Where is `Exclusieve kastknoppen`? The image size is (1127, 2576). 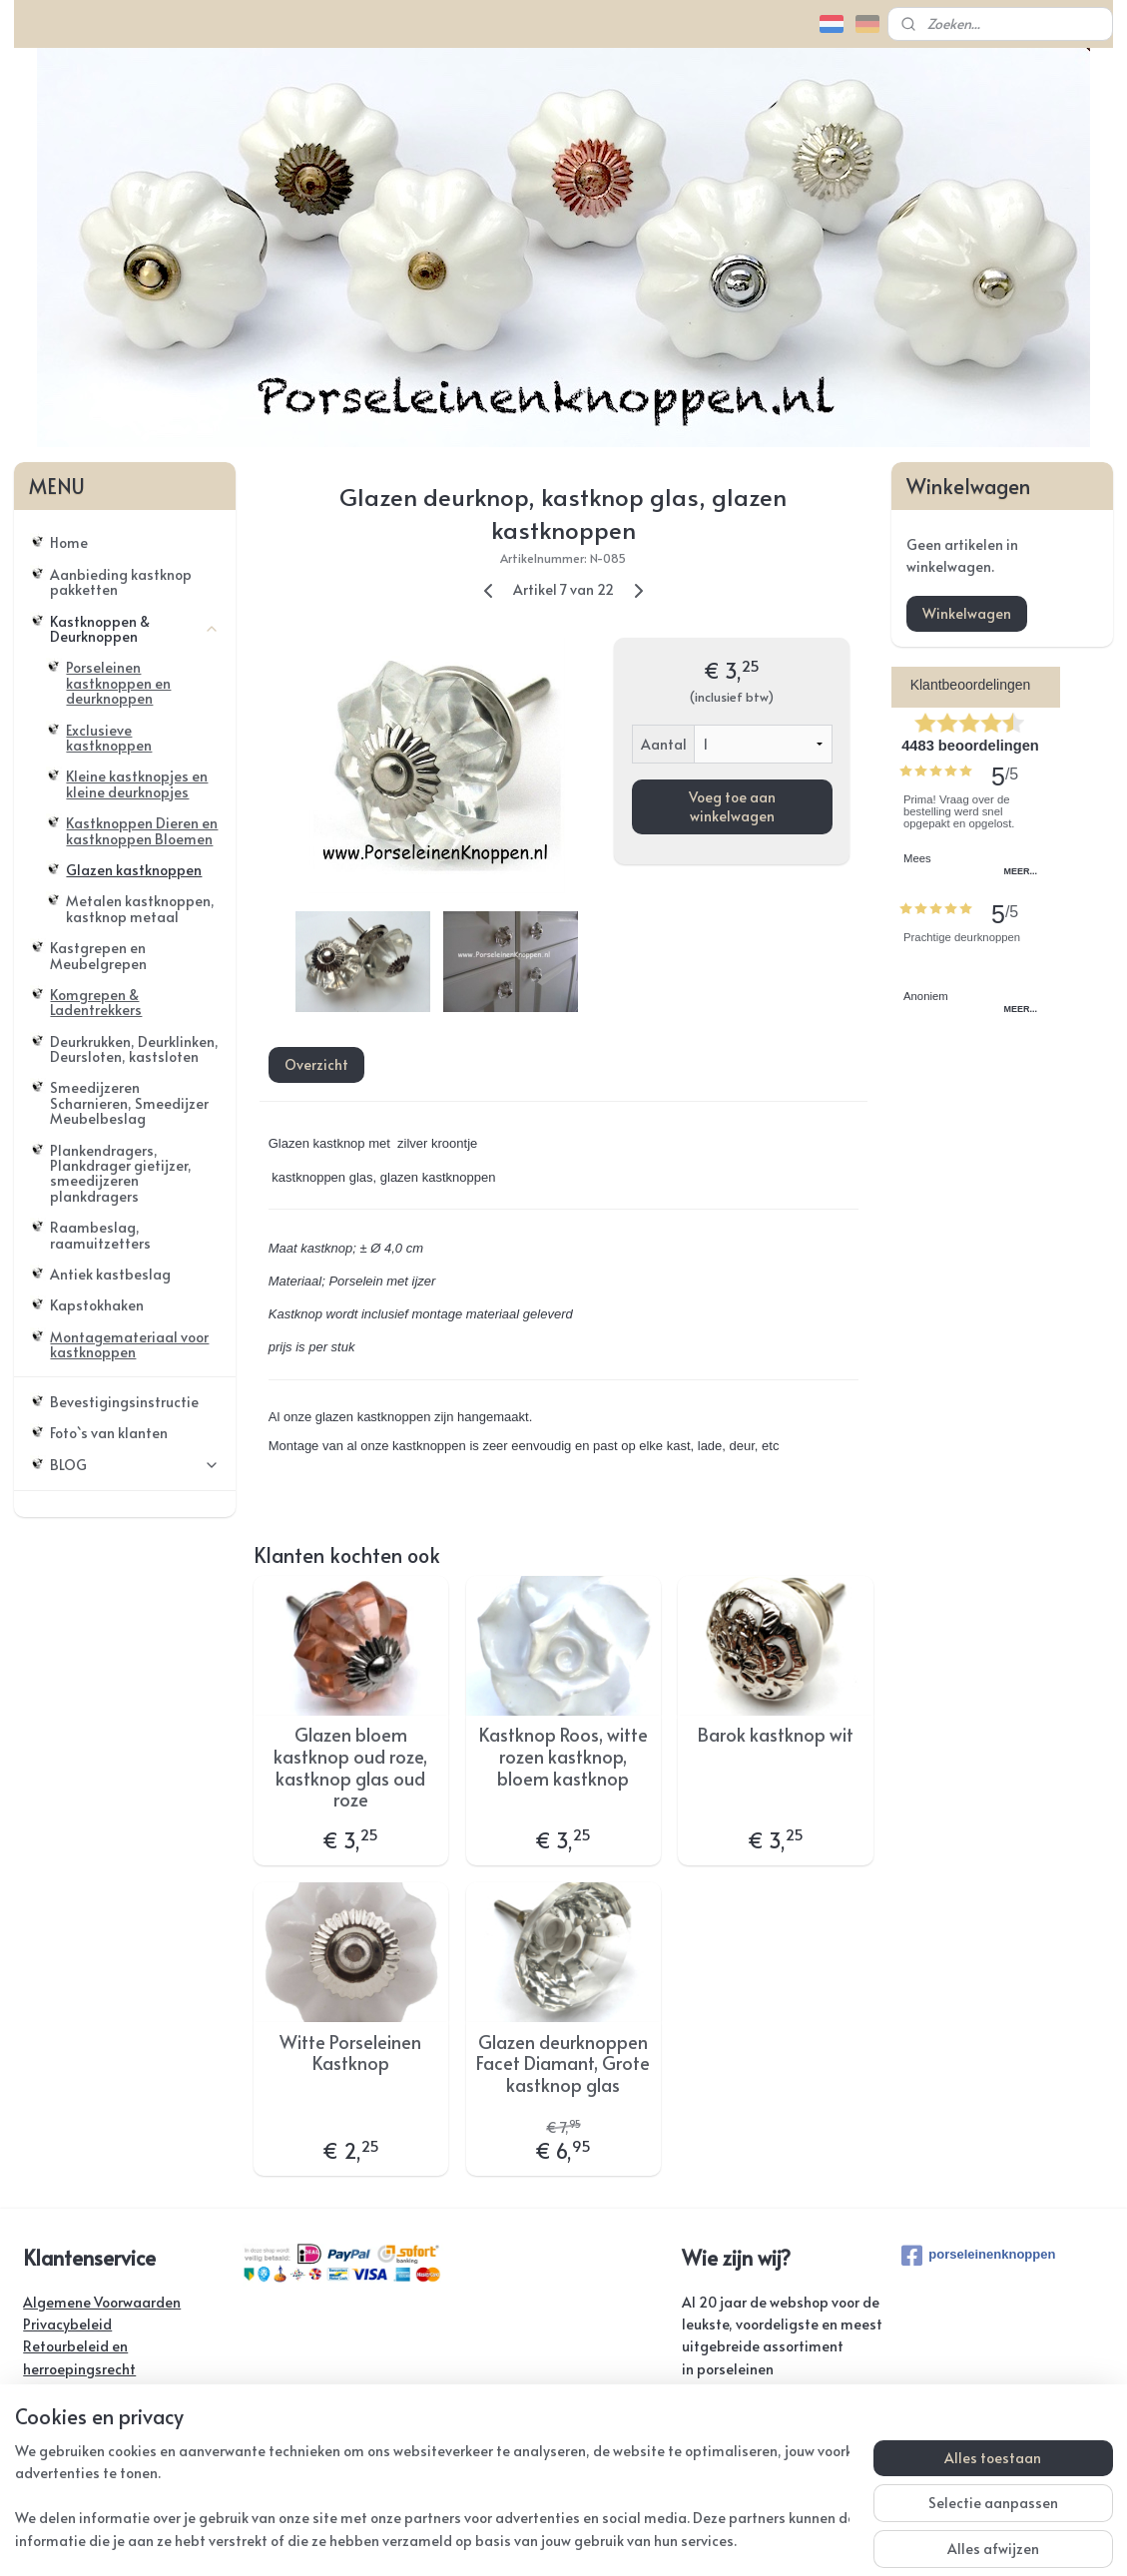
Exclusieve kastknoppen is located at coordinates (109, 738).